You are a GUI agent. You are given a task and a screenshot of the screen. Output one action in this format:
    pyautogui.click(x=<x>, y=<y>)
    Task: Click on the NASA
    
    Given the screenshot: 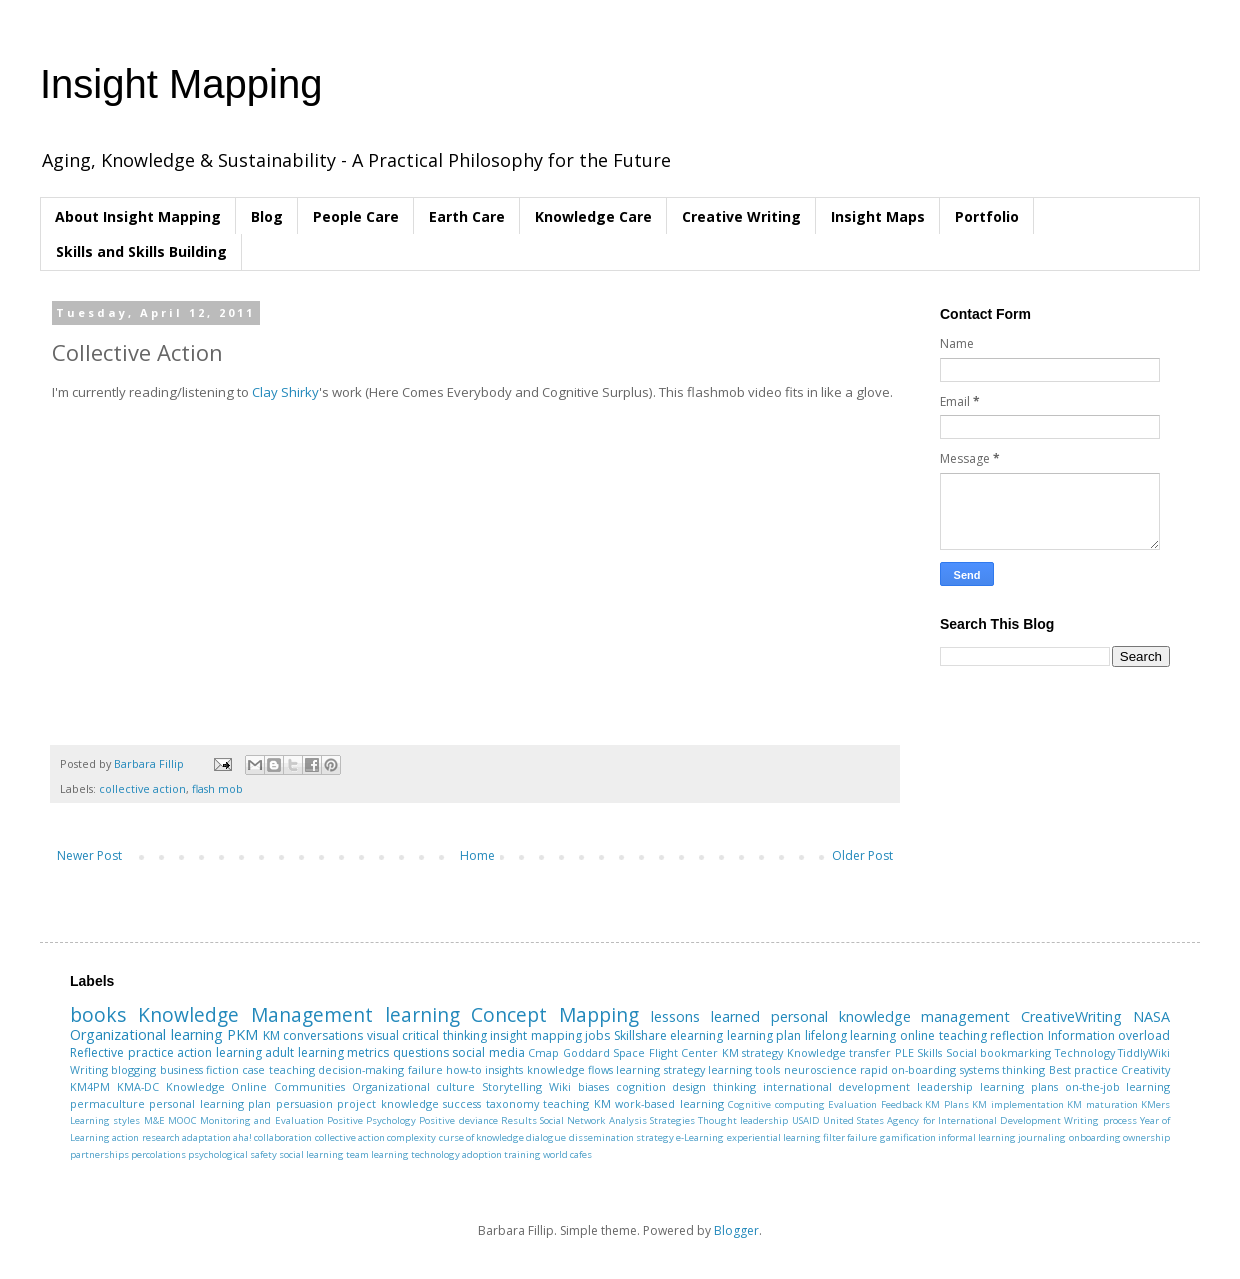 What is the action you would take?
    pyautogui.click(x=1151, y=1016)
    